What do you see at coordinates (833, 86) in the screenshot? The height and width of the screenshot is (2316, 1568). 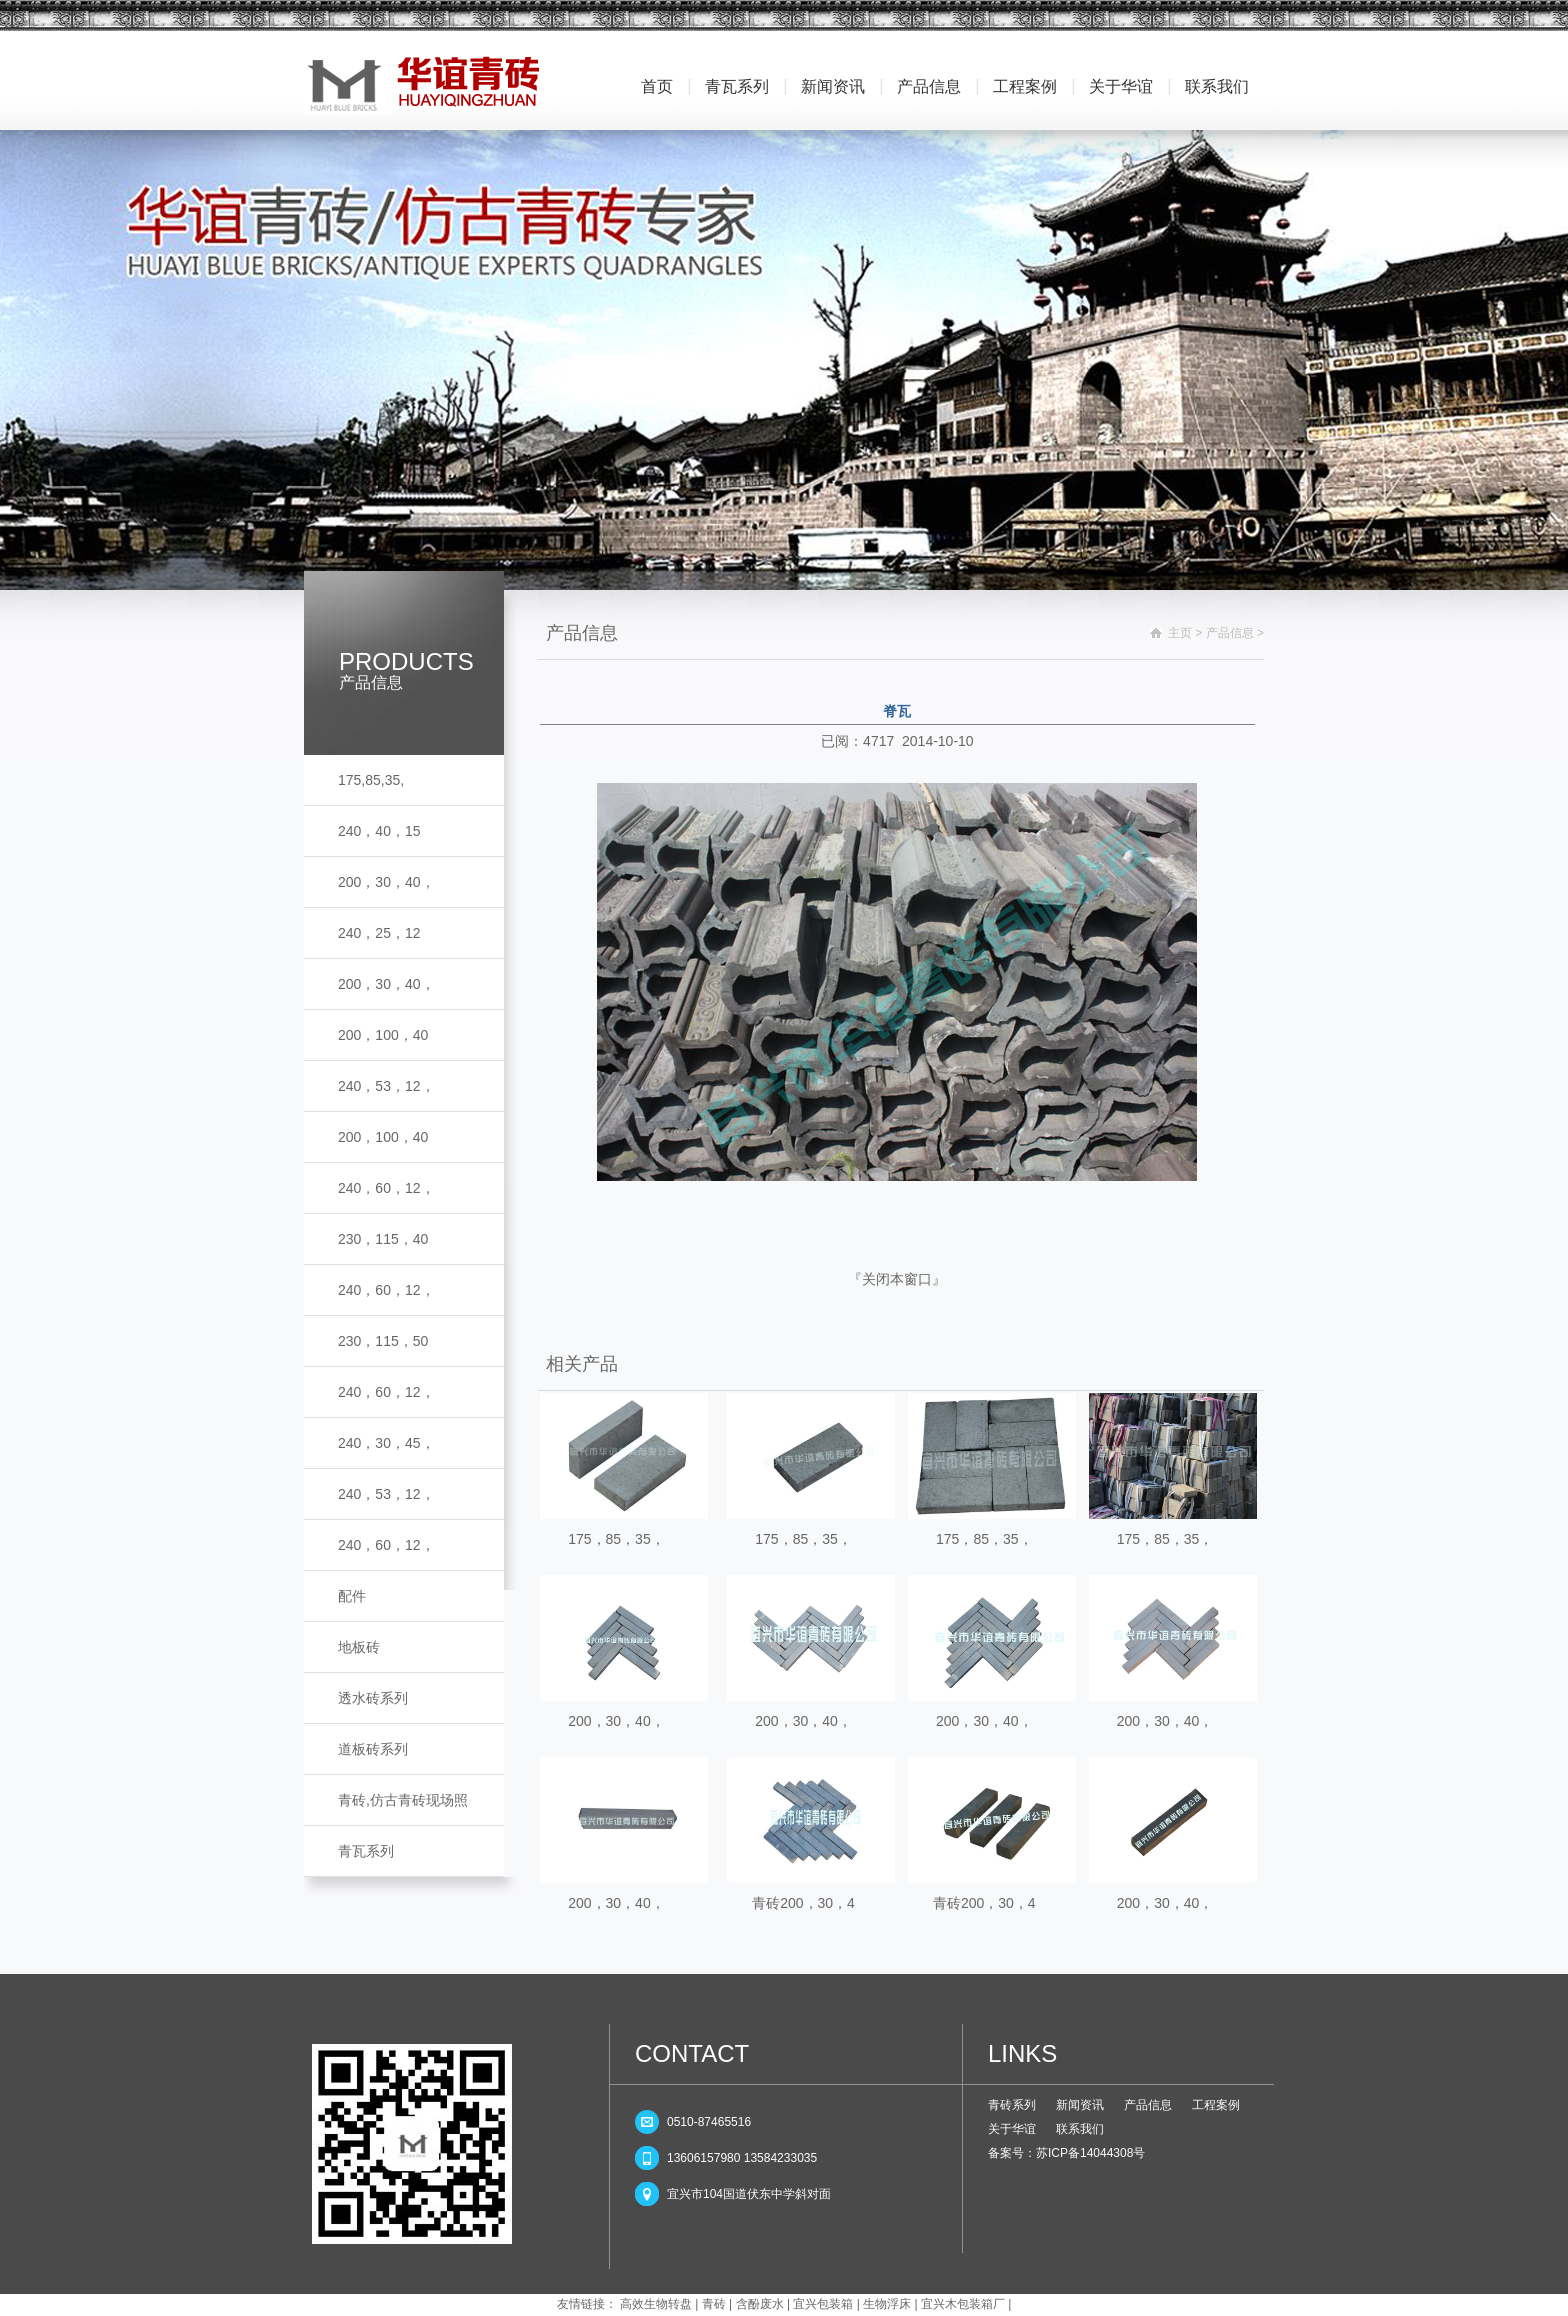 I see `新闻资讯` at bounding box center [833, 86].